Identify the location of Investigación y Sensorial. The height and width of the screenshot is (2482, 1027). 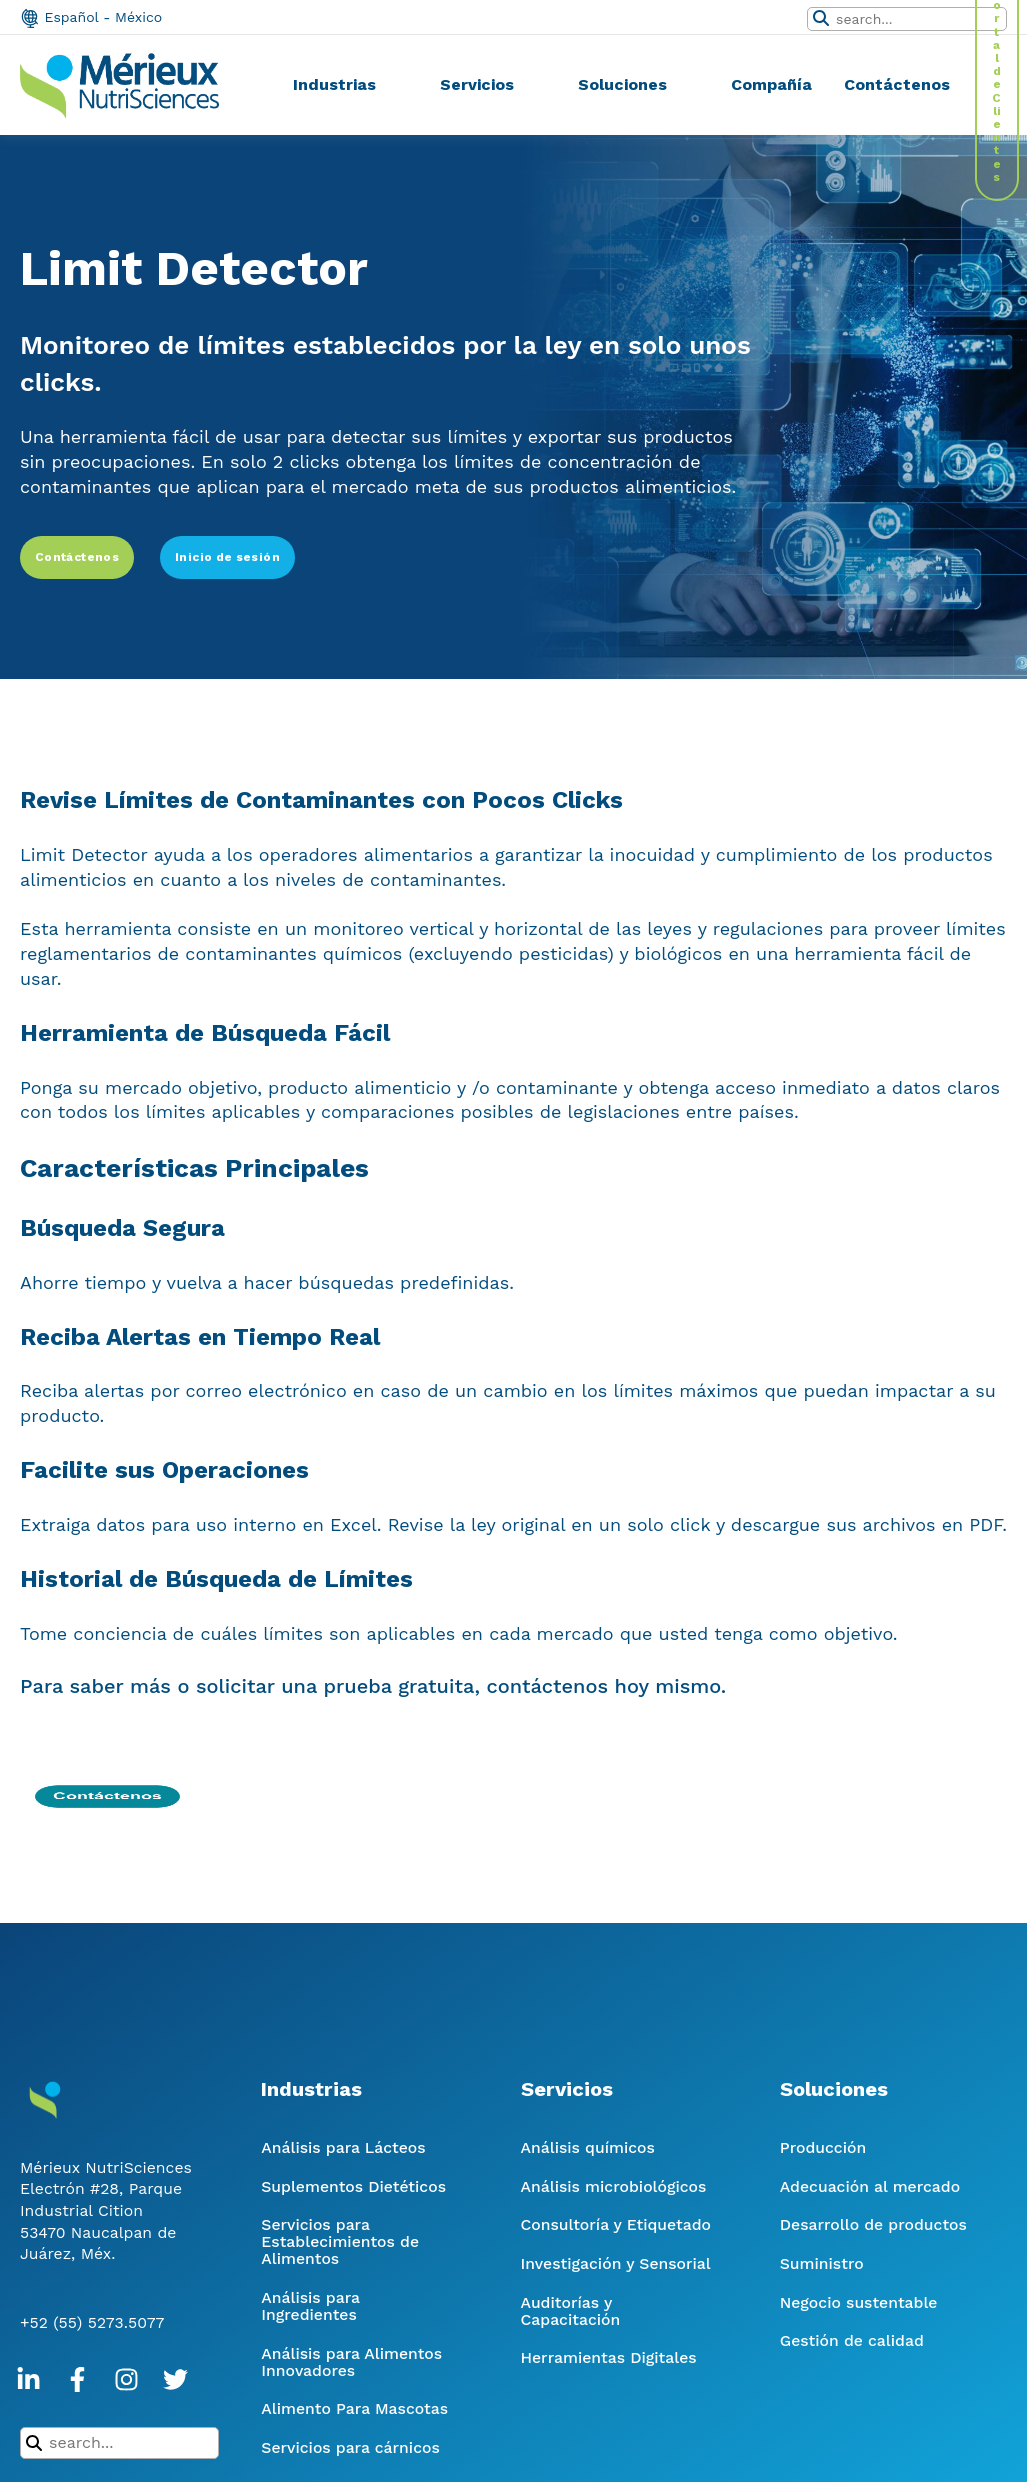
(616, 2263).